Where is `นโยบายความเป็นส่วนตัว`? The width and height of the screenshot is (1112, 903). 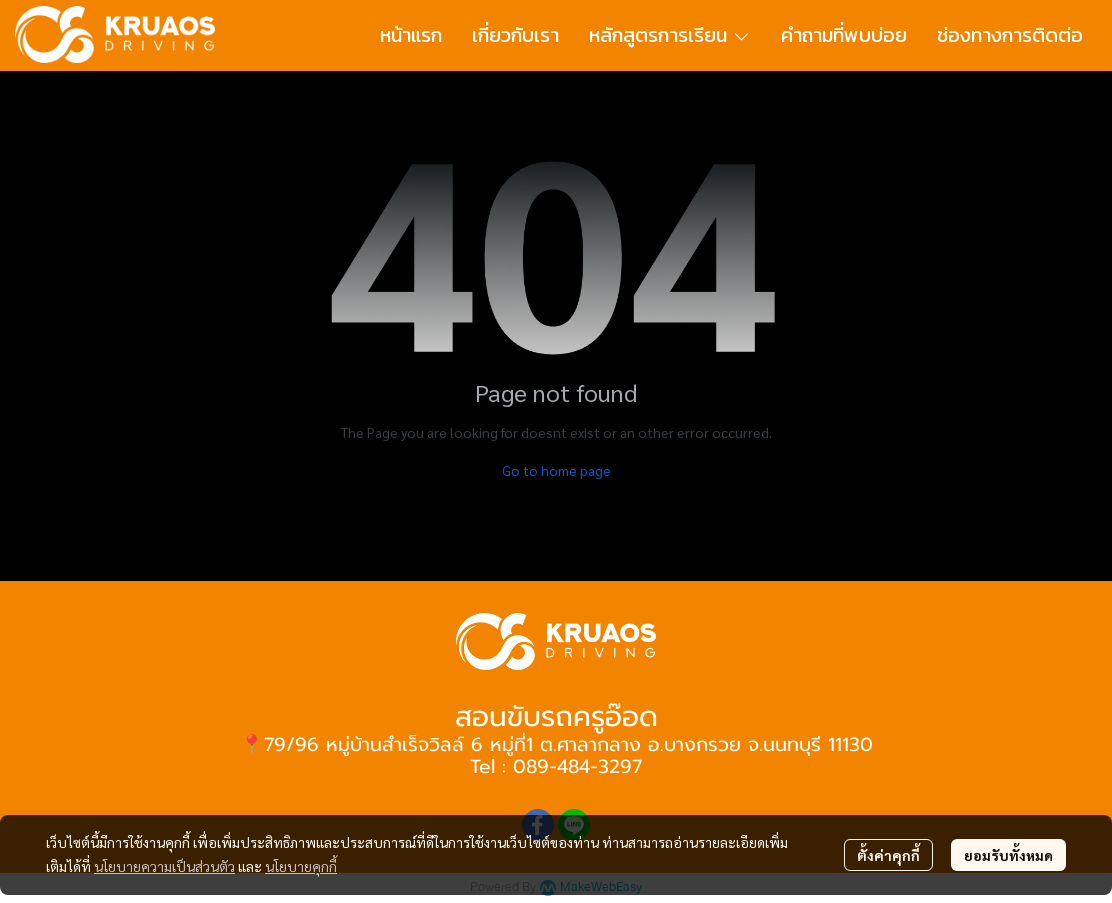 นโยบายความเป็นส่วนตัว is located at coordinates (164, 866).